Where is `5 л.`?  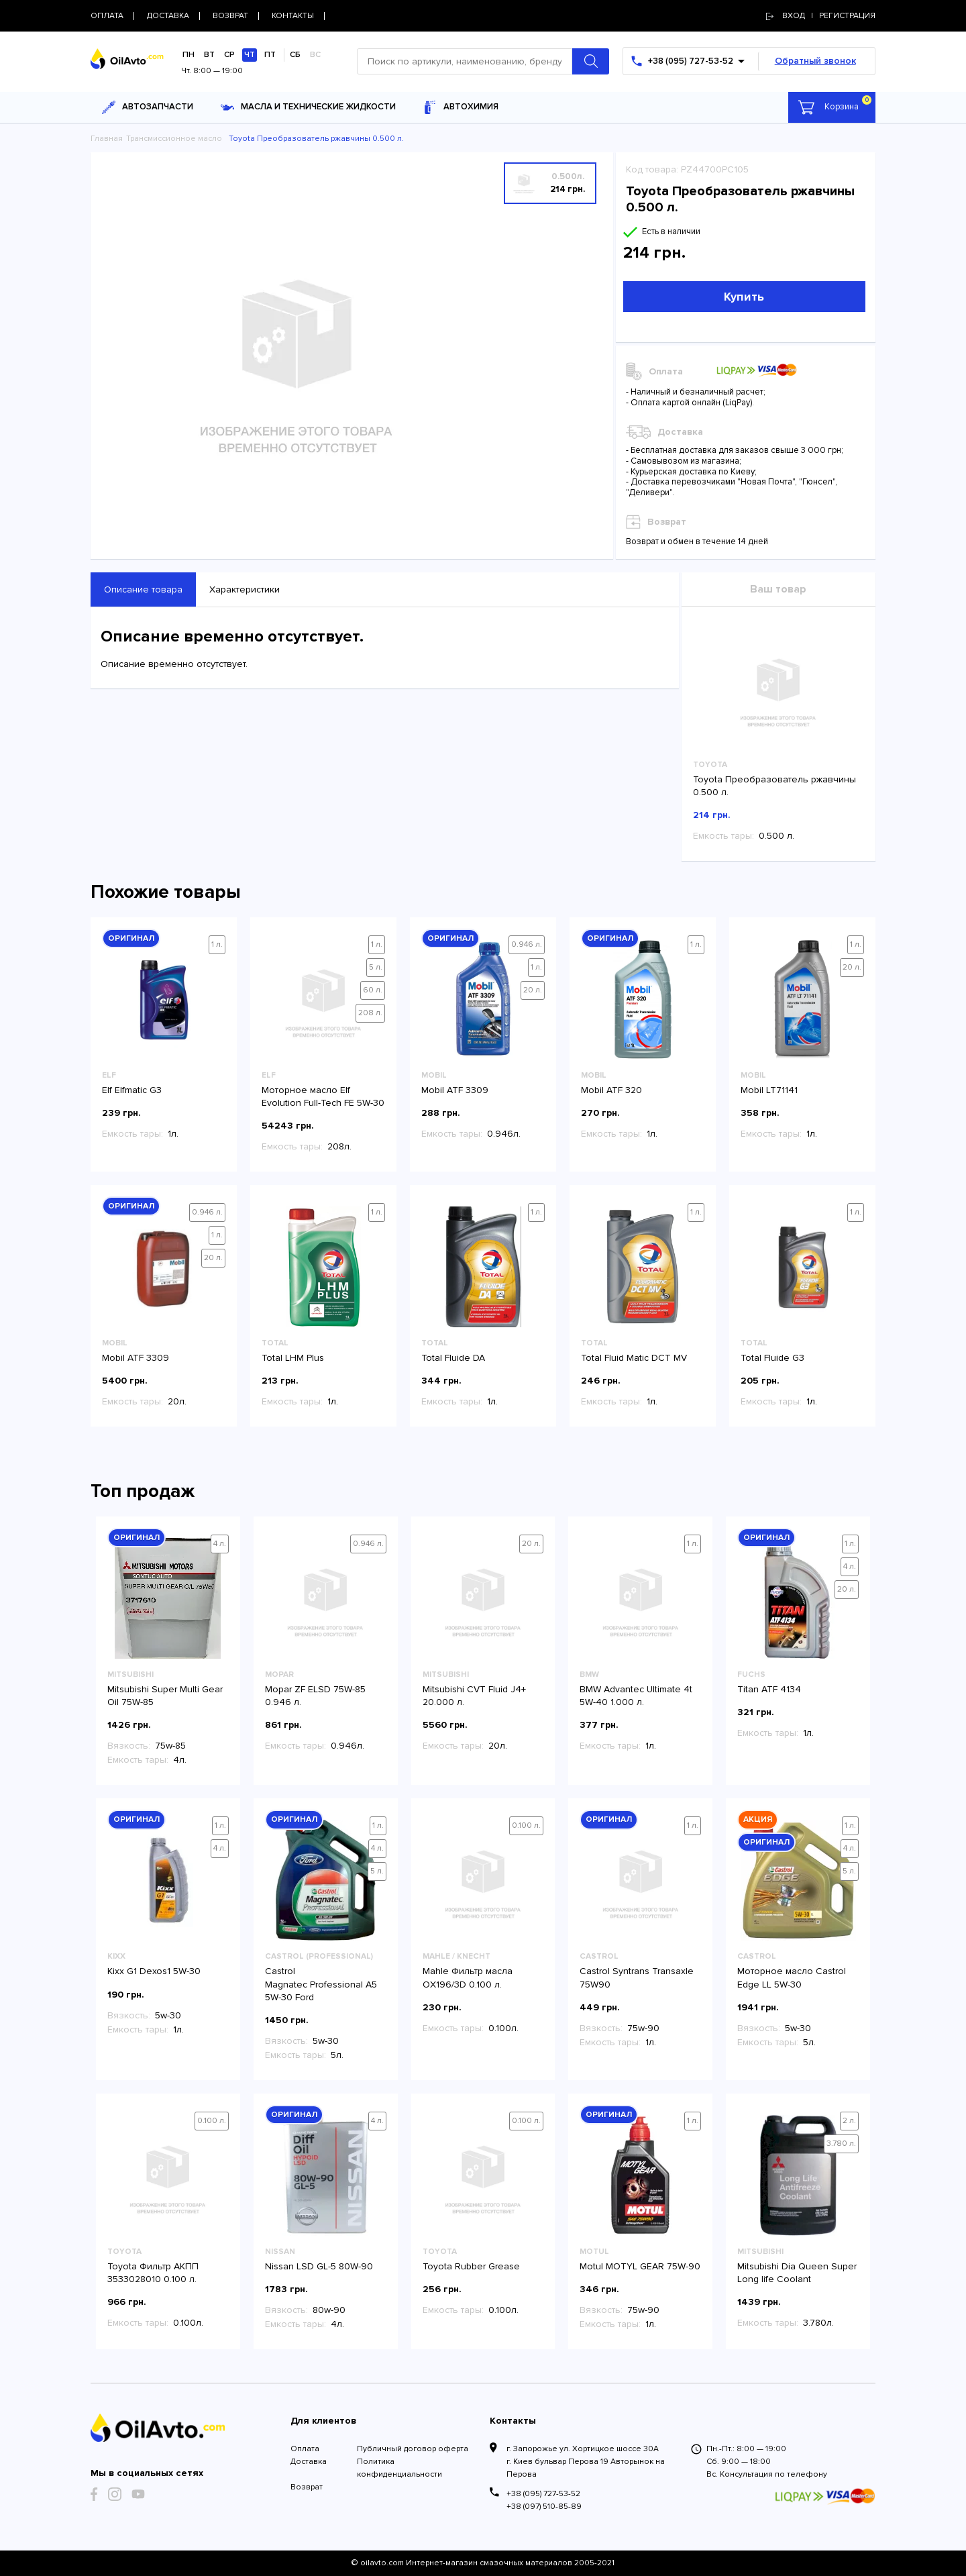
5 л. is located at coordinates (375, 967).